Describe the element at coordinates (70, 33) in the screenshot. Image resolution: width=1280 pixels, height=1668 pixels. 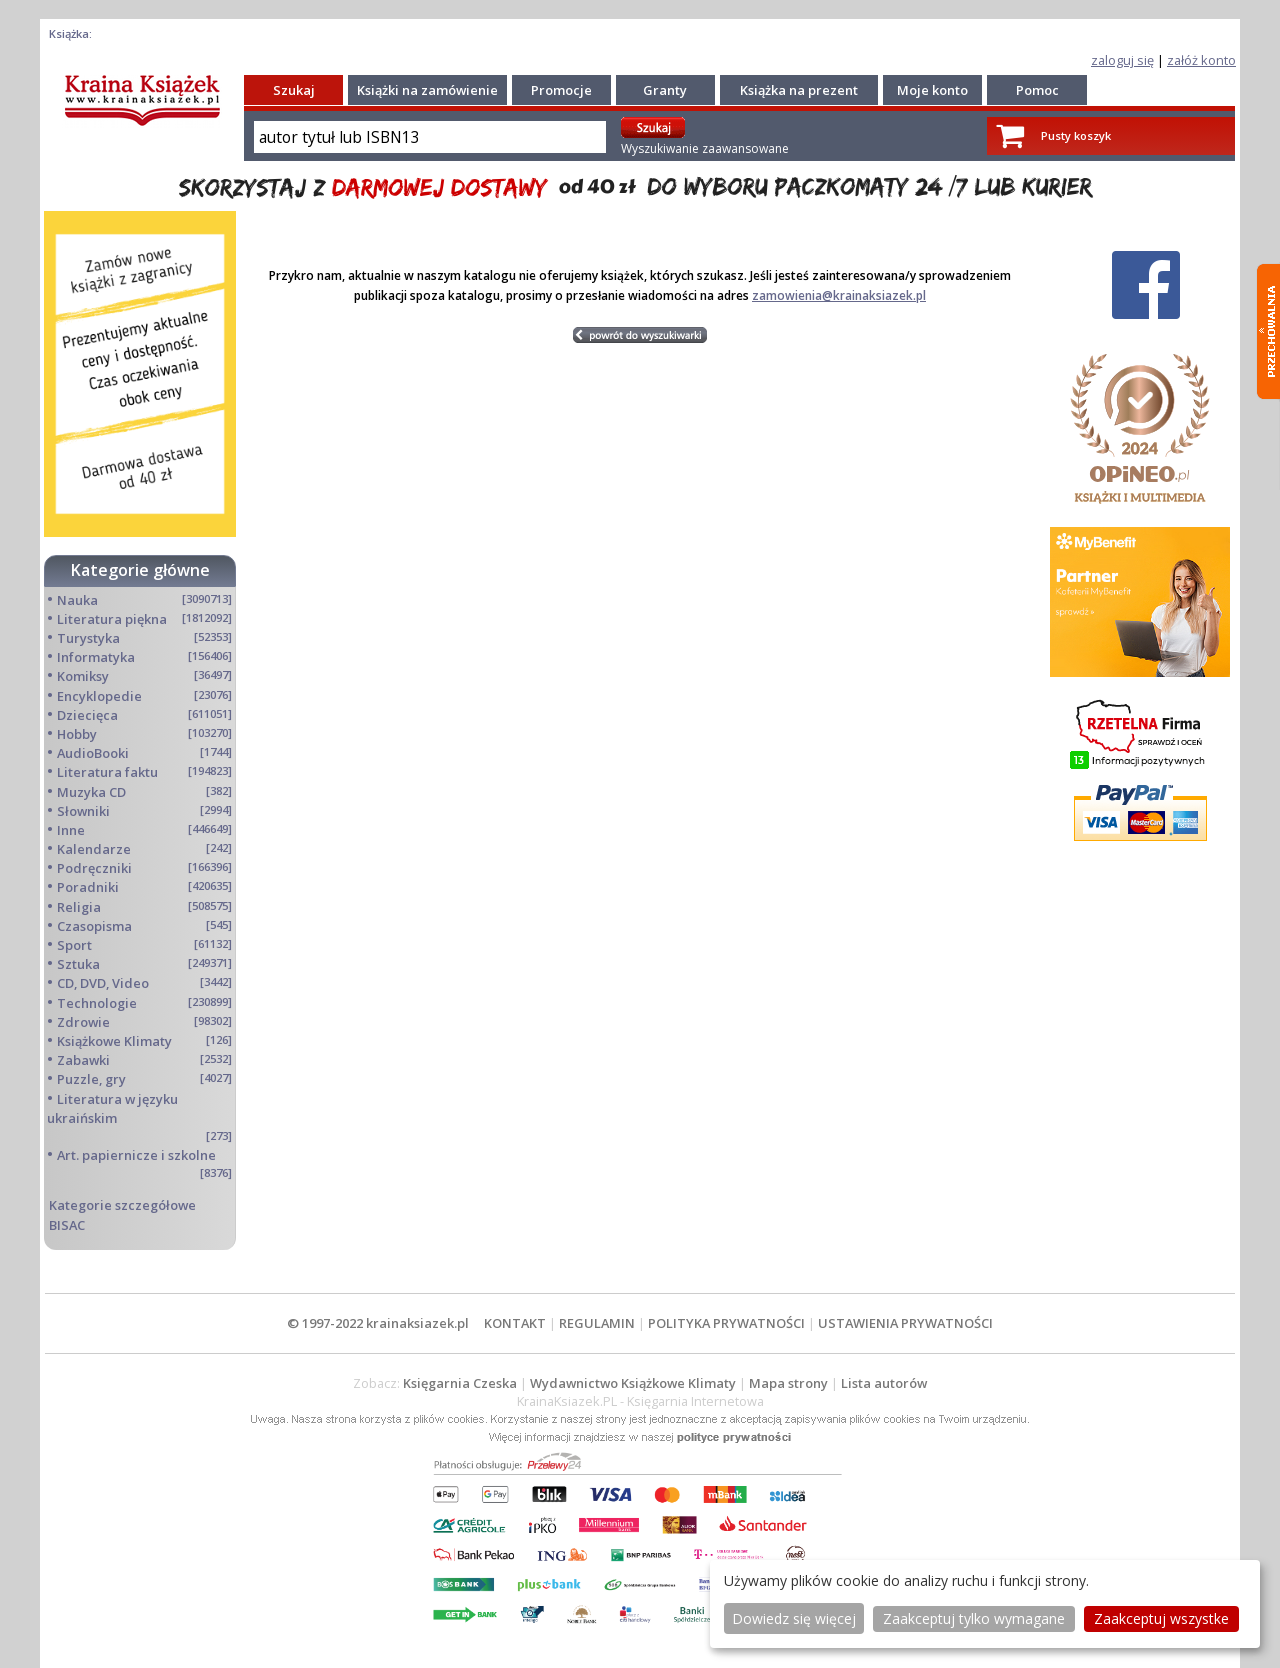
I see `Książka:` at that location.